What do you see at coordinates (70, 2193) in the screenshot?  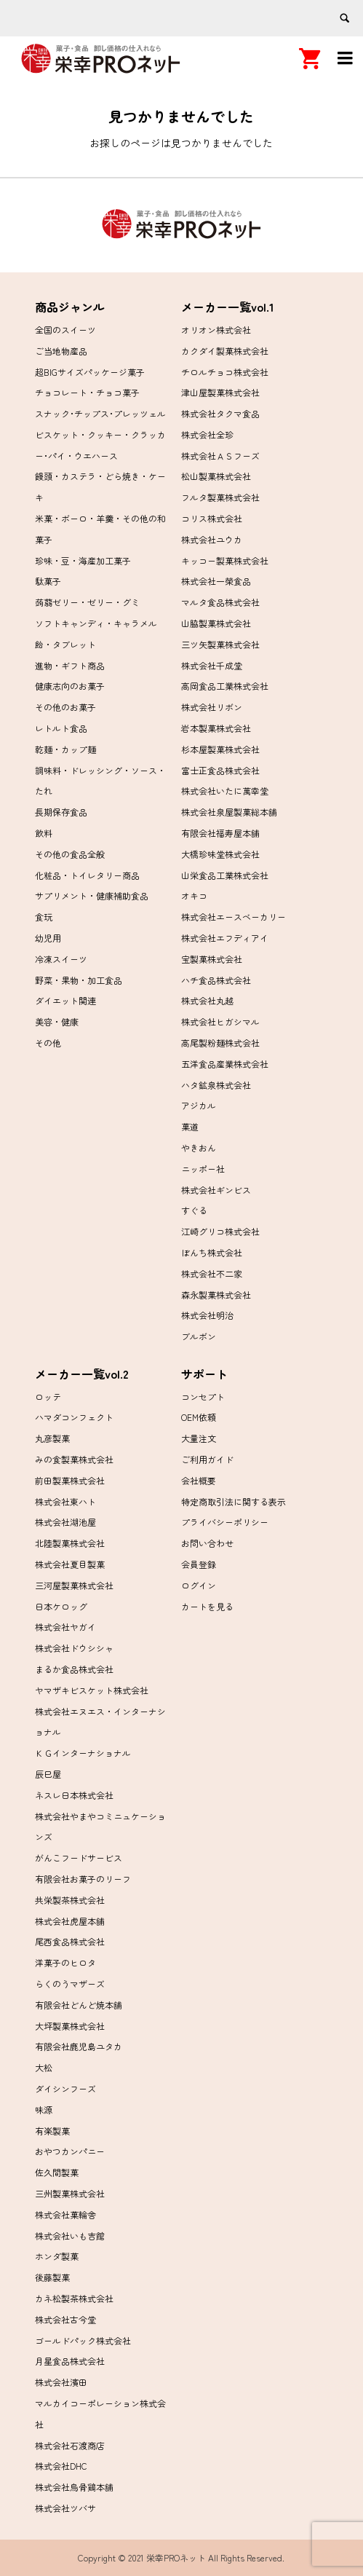 I see `三州製菓株式会社` at bounding box center [70, 2193].